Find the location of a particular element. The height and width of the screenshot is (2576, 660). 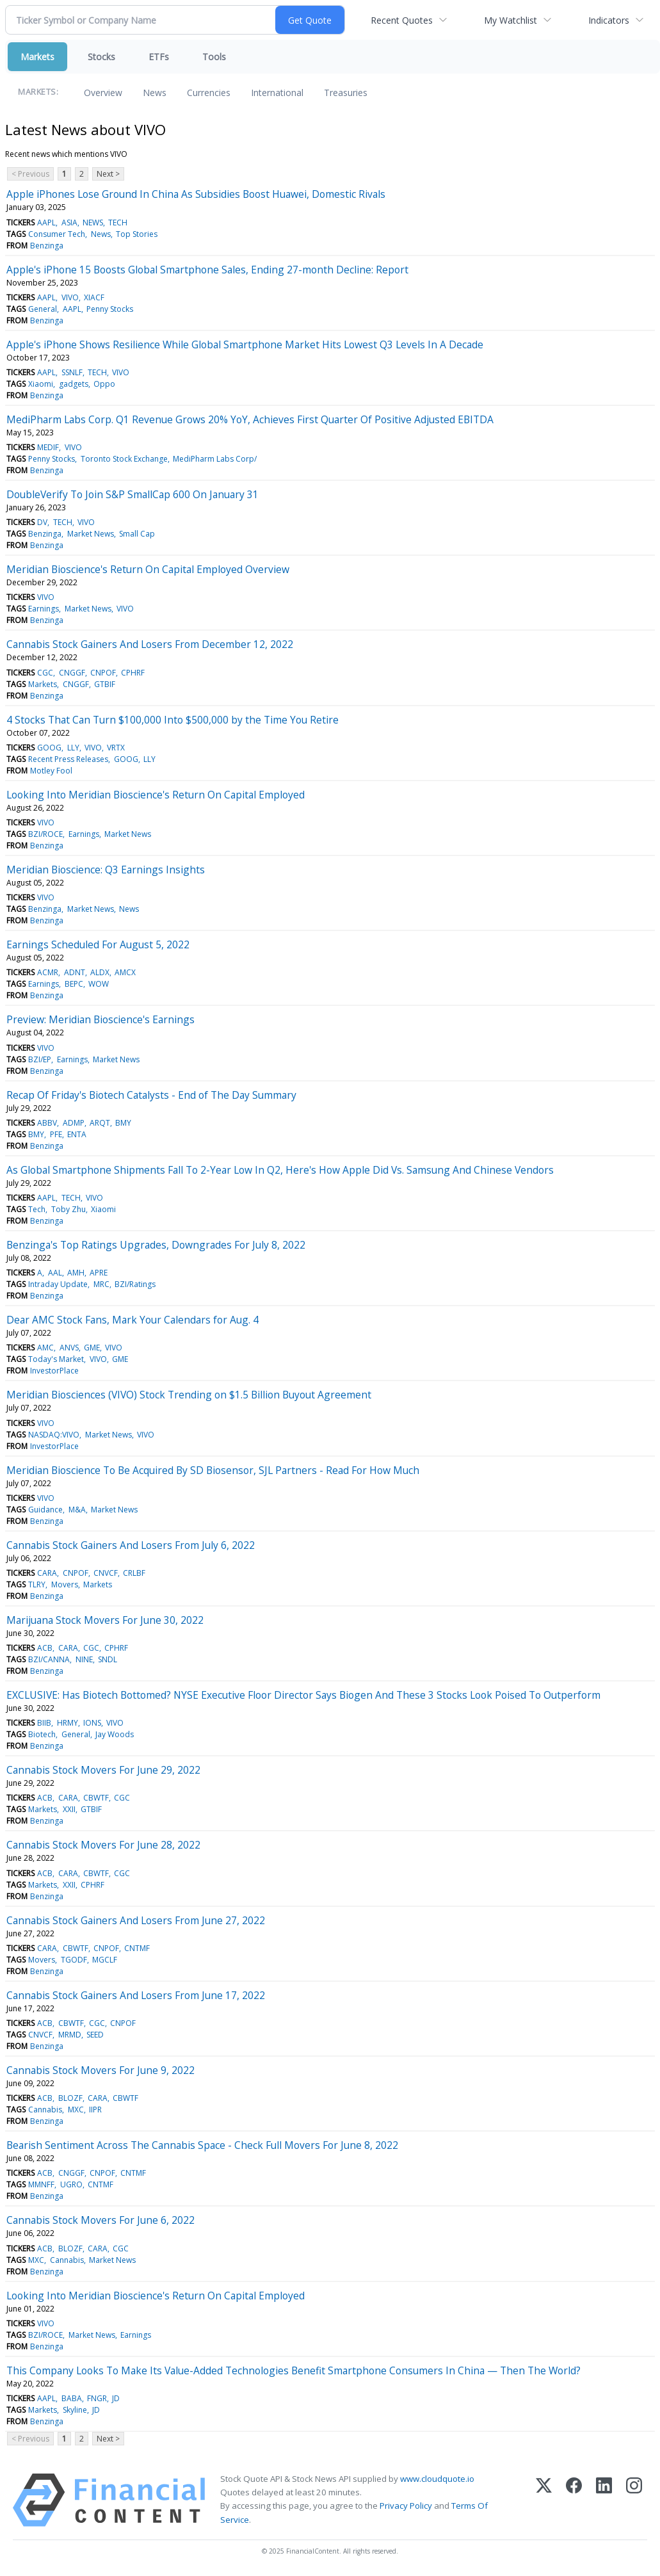

CNVCF is located at coordinates (105, 1572).